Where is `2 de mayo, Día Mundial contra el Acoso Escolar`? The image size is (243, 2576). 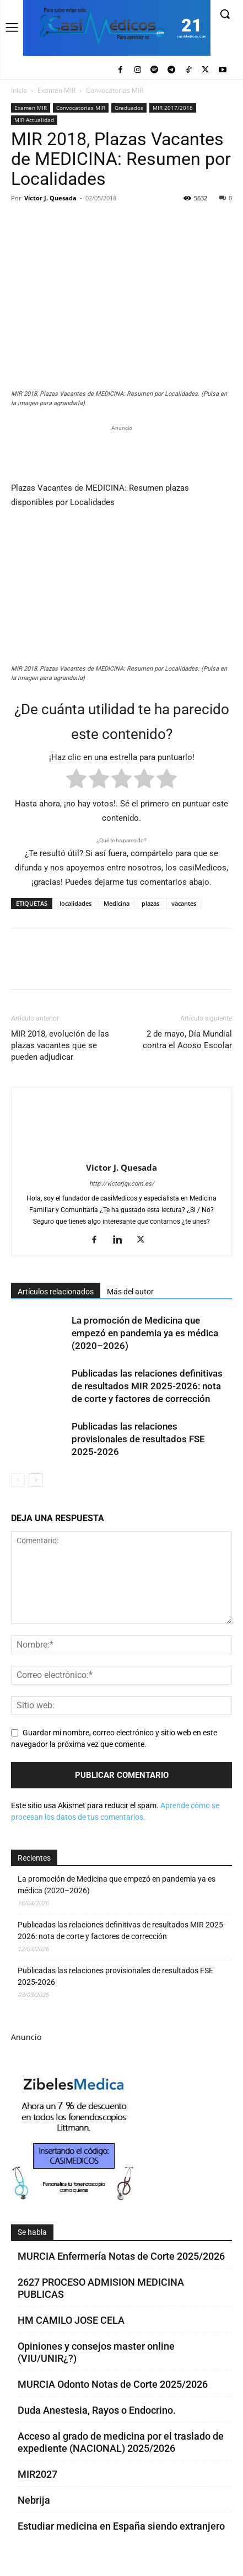
2 de mayo, Día Mundial contra el Acoso Escolar is located at coordinates (187, 1039).